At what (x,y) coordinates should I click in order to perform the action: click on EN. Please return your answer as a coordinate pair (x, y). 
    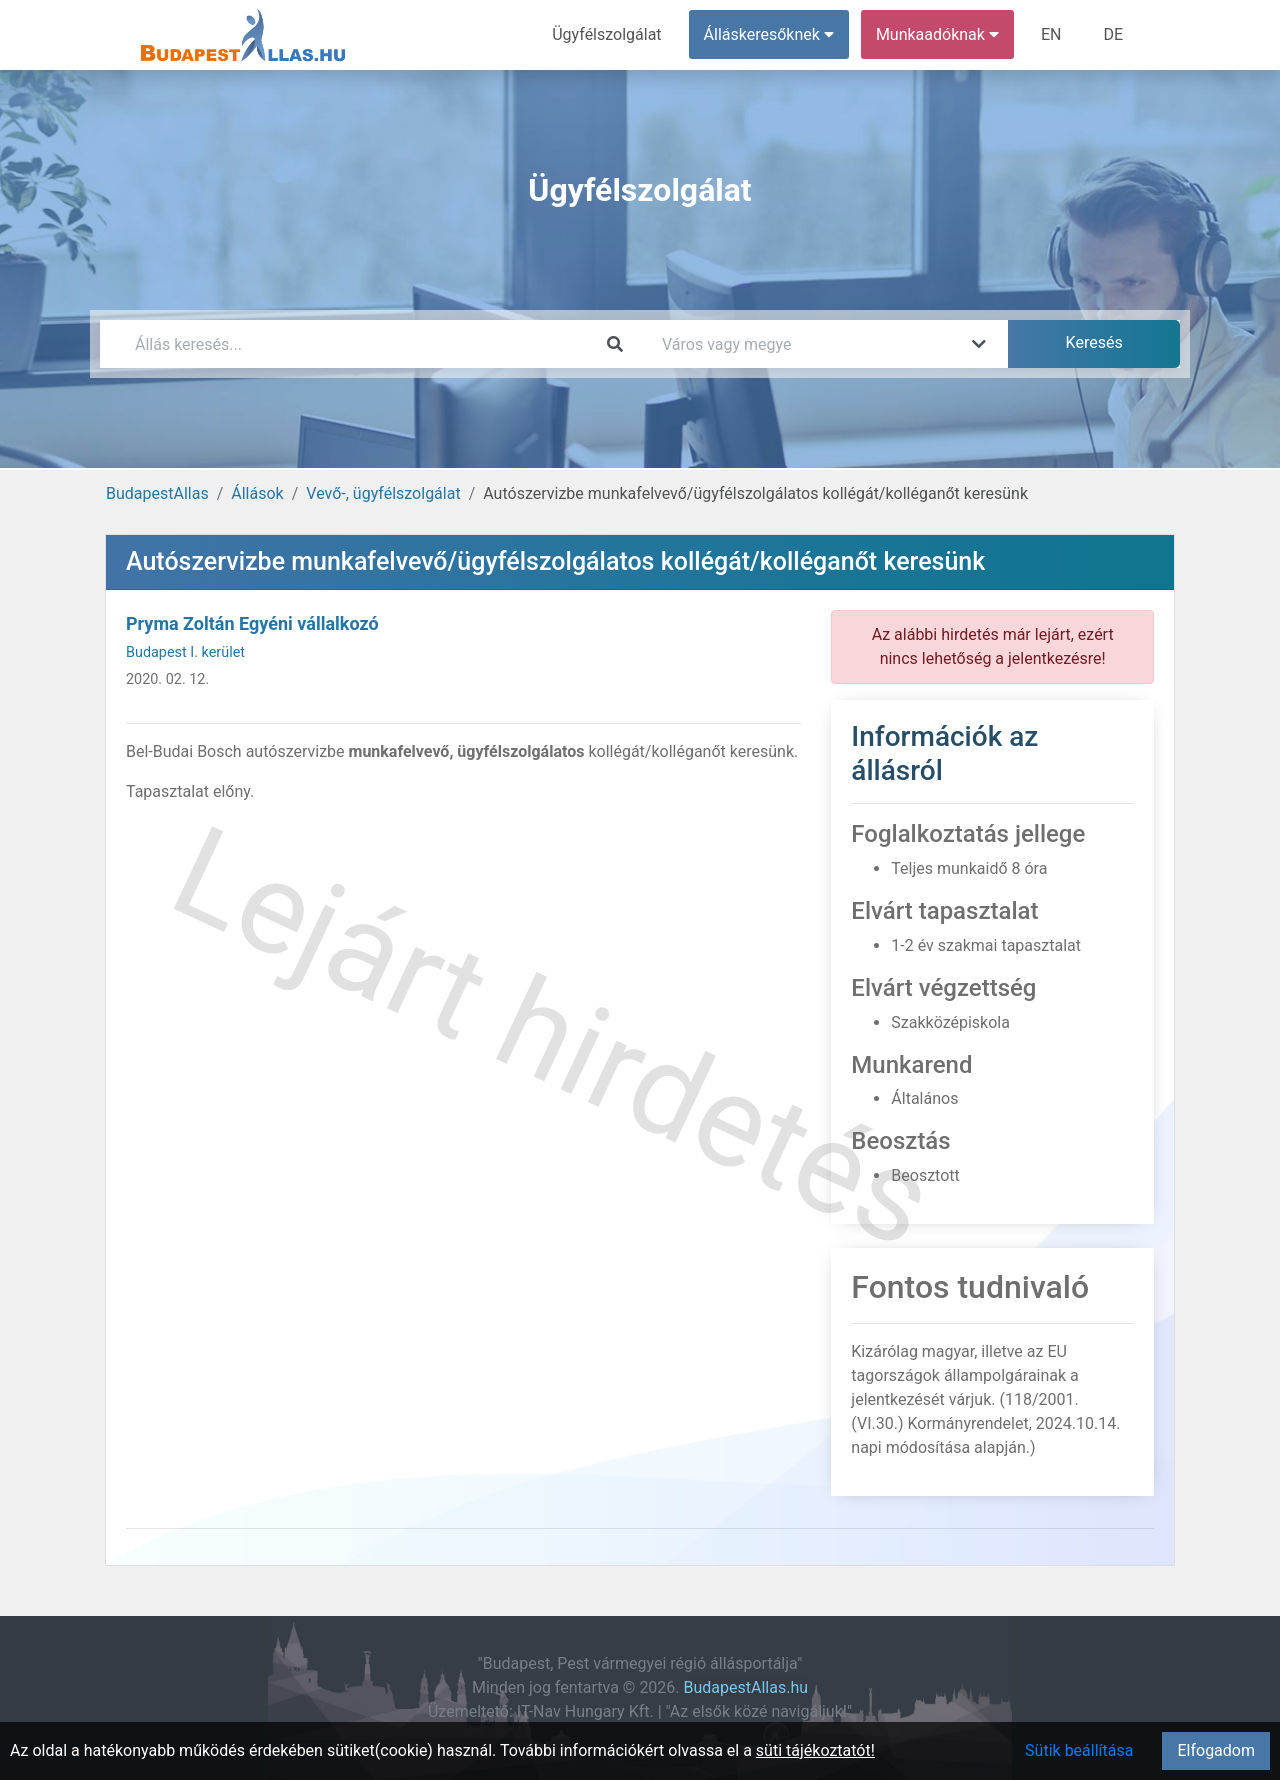
    Looking at the image, I should click on (1051, 34).